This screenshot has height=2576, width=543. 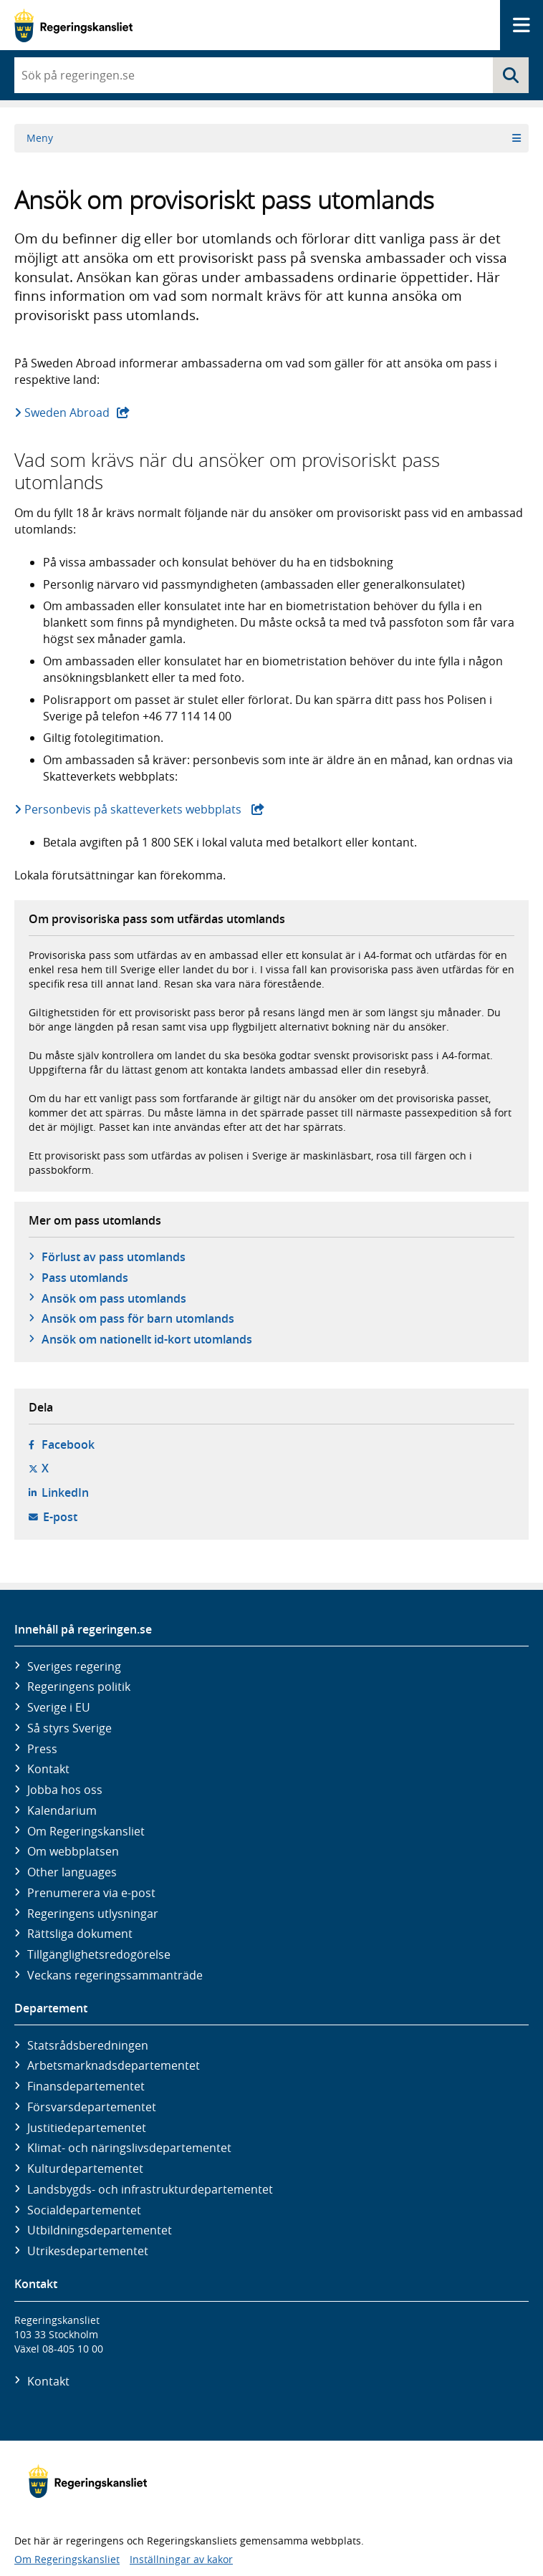 What do you see at coordinates (86, 2128) in the screenshot?
I see `Justitie­departementet` at bounding box center [86, 2128].